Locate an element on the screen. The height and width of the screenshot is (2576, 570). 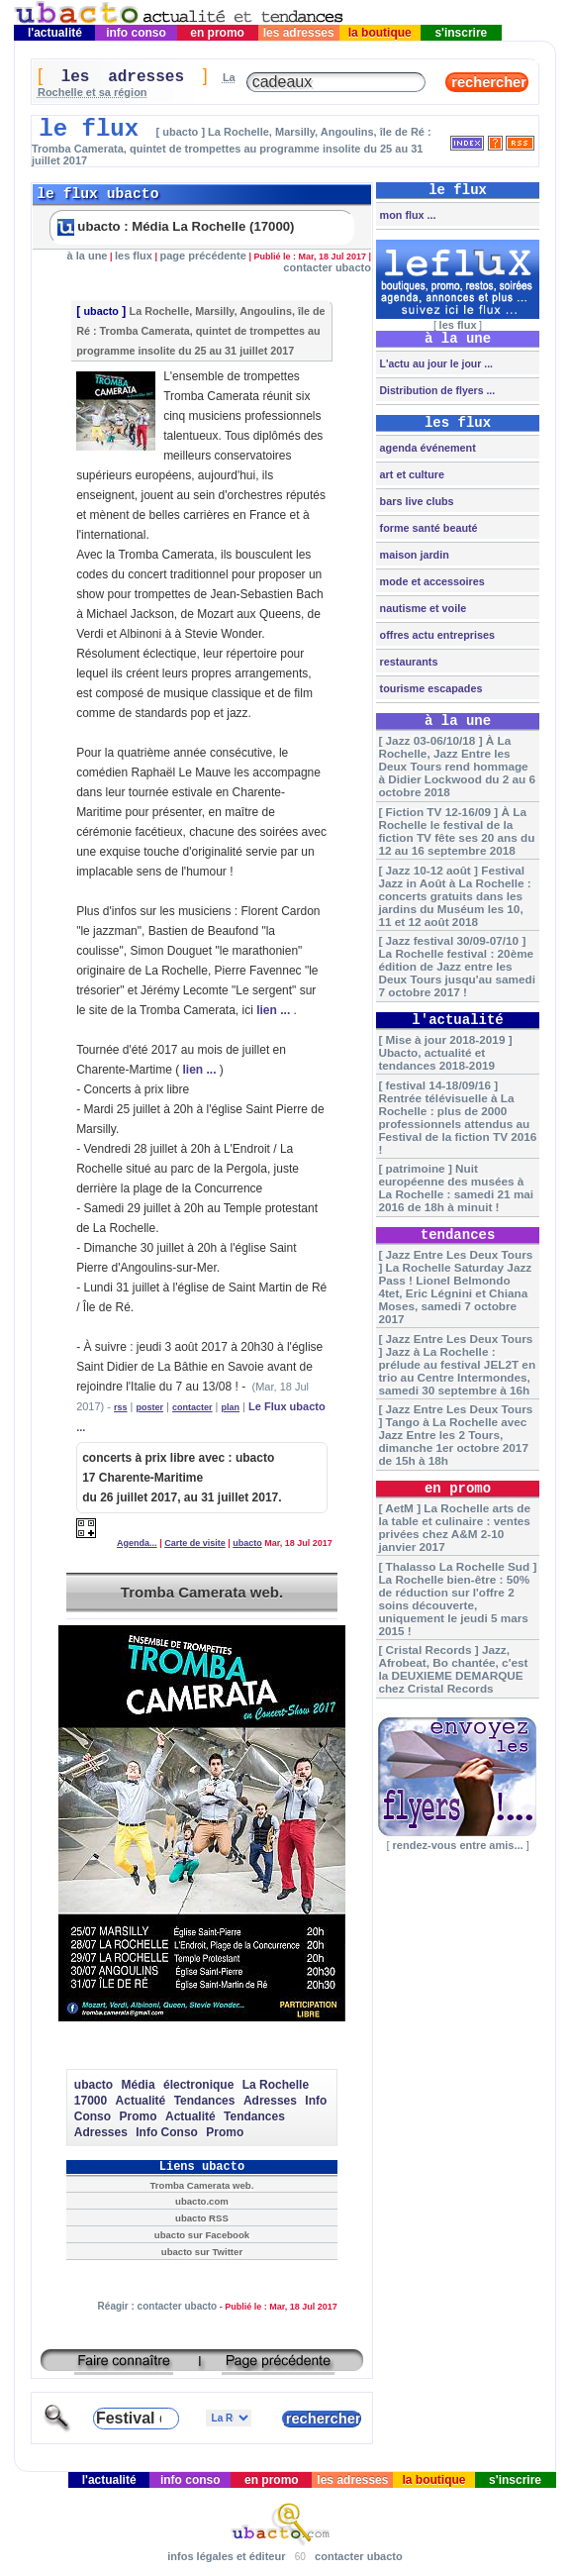
offres actu entreprises is located at coordinates (436, 635).